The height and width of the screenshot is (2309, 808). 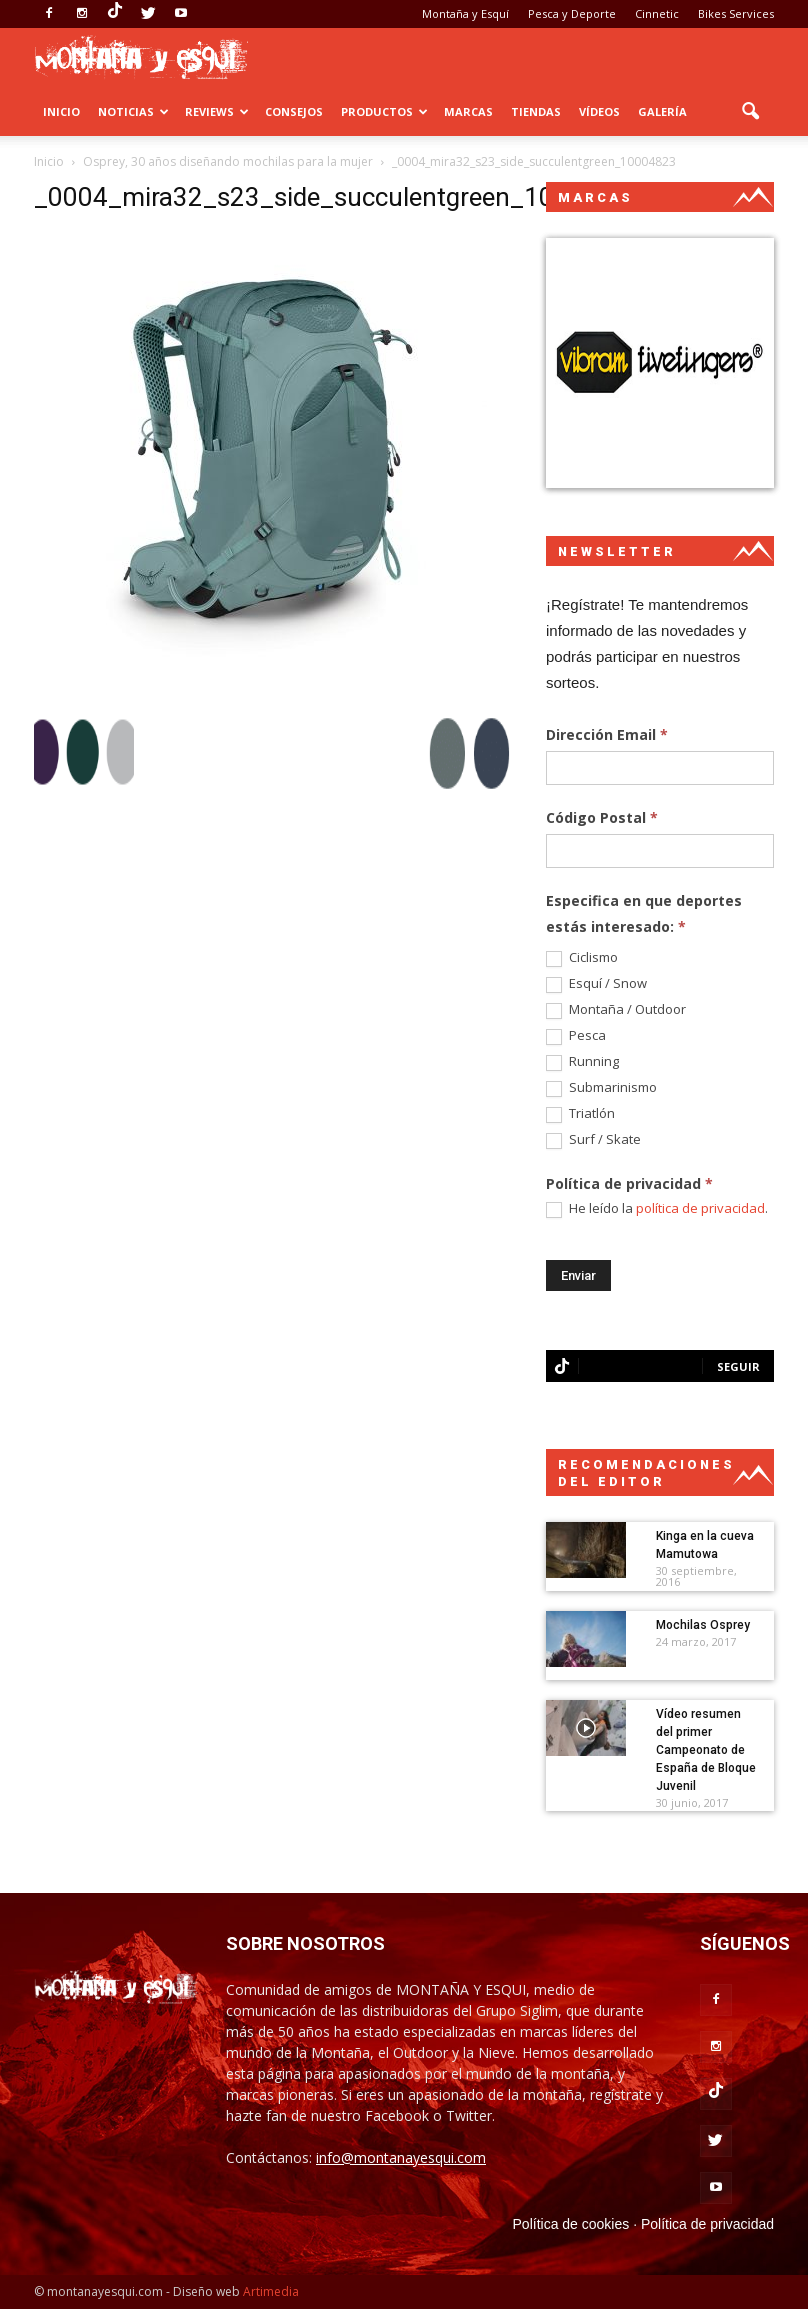 I want to click on Montaña / Outdoor, so click(x=616, y=1010).